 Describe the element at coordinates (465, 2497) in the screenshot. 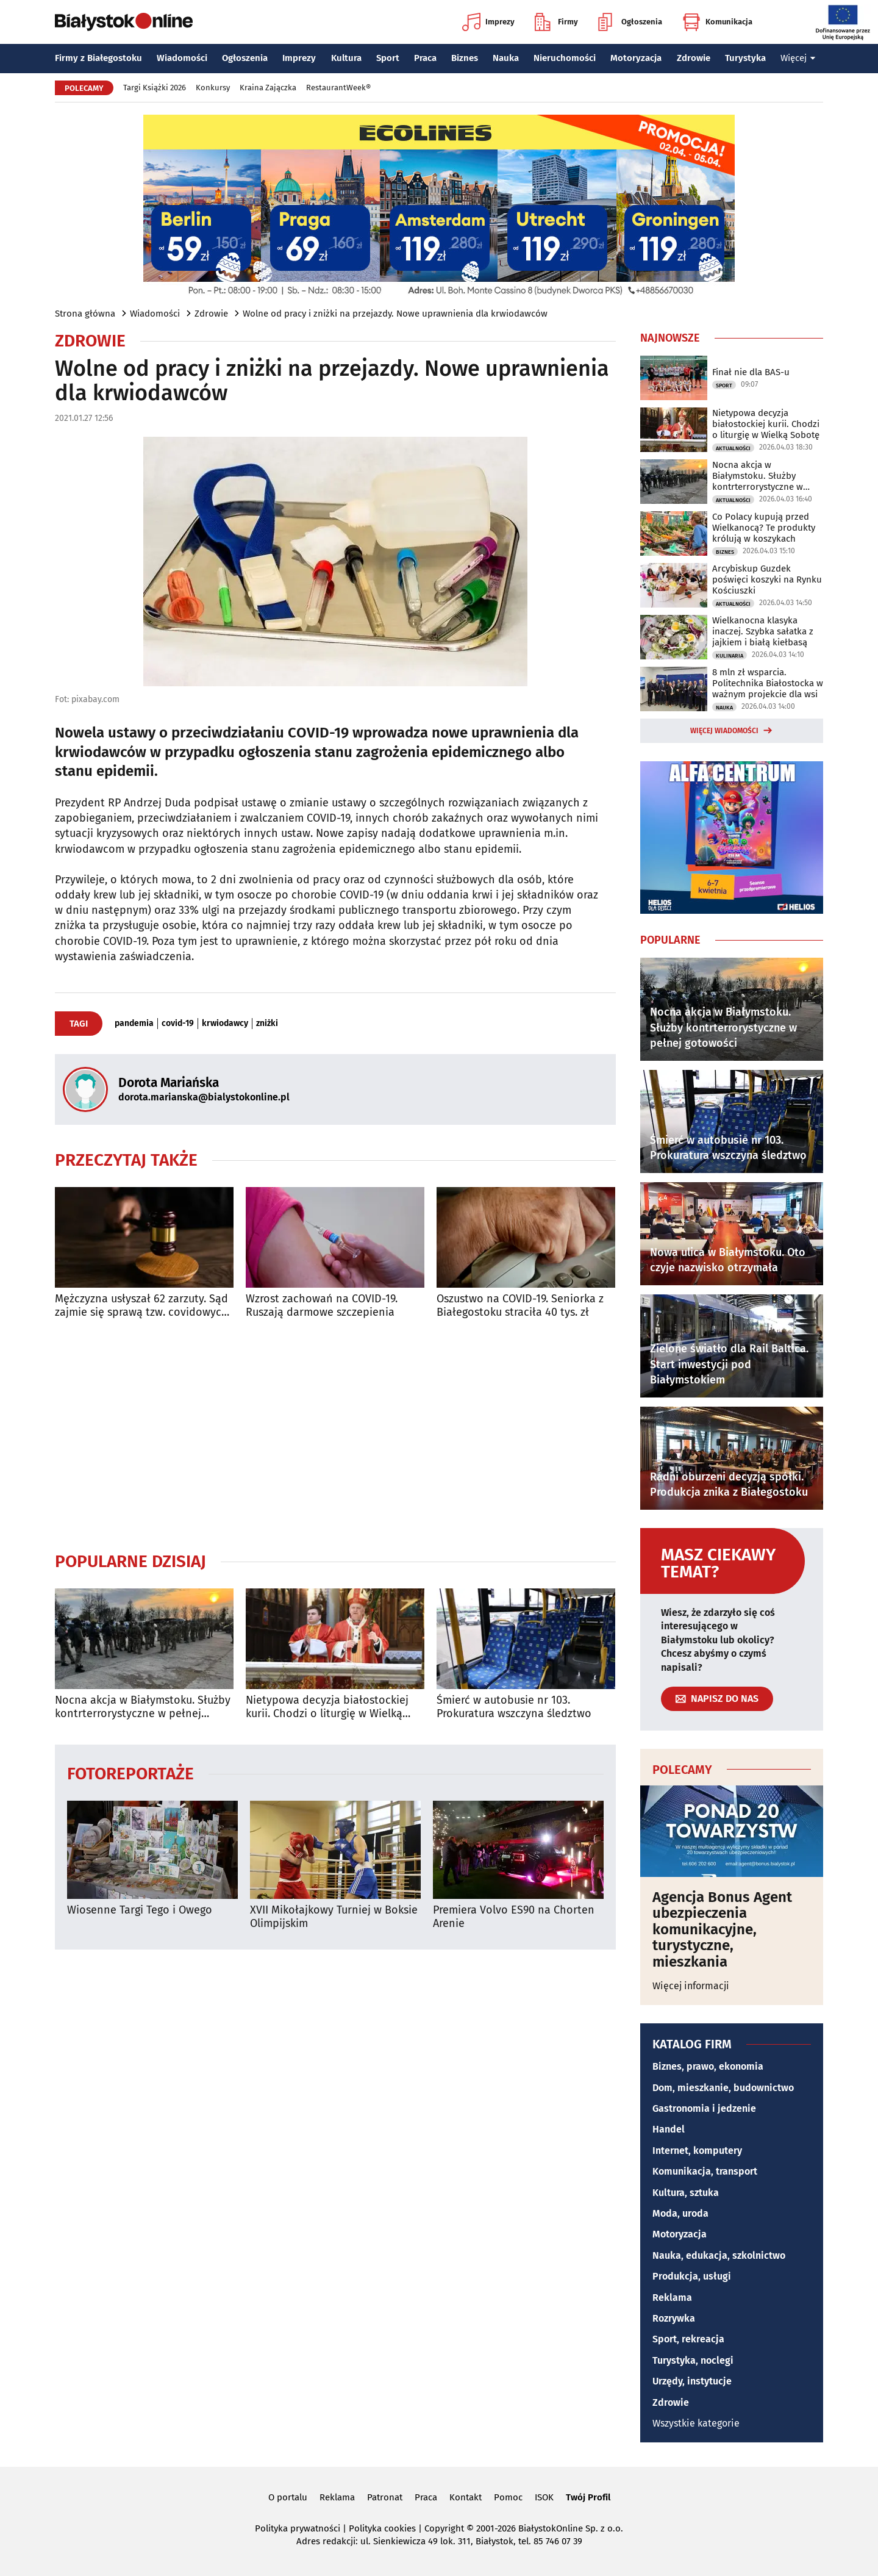

I see `Kontakt` at that location.